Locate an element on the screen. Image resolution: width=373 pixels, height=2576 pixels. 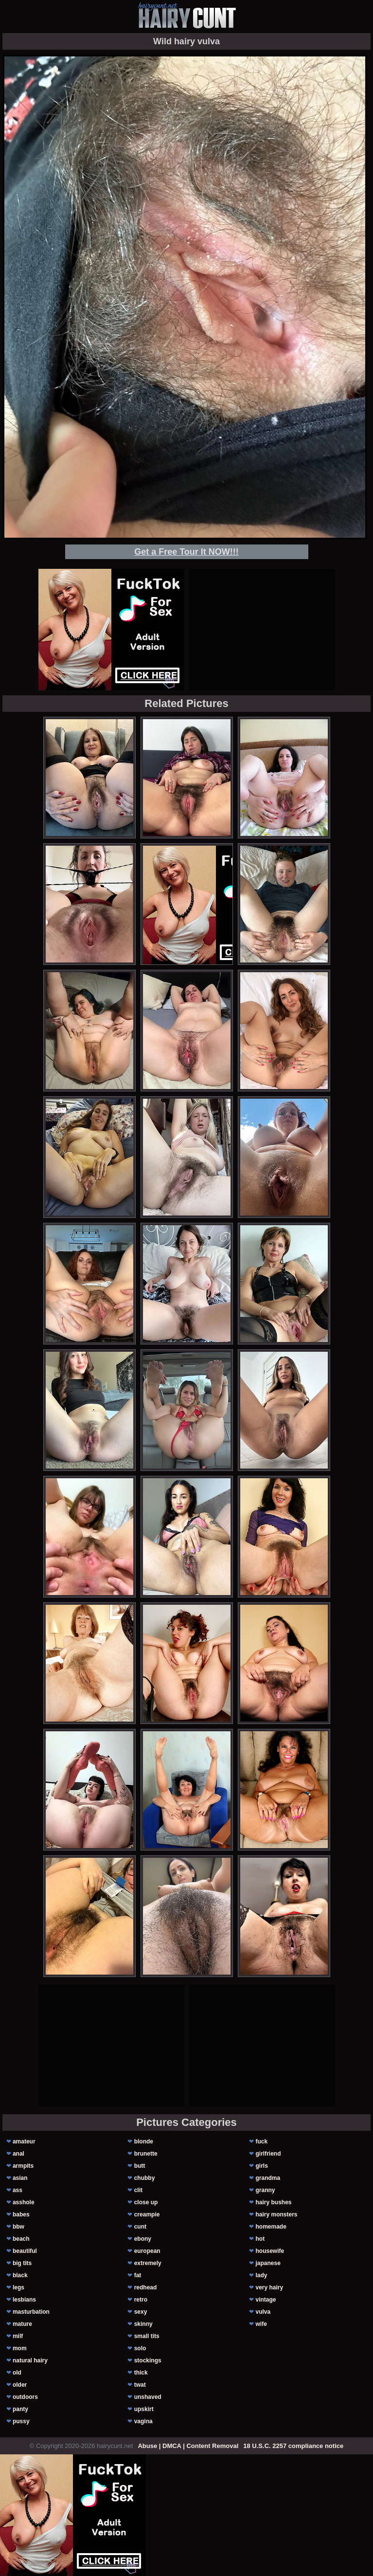
extremely is located at coordinates (147, 2263).